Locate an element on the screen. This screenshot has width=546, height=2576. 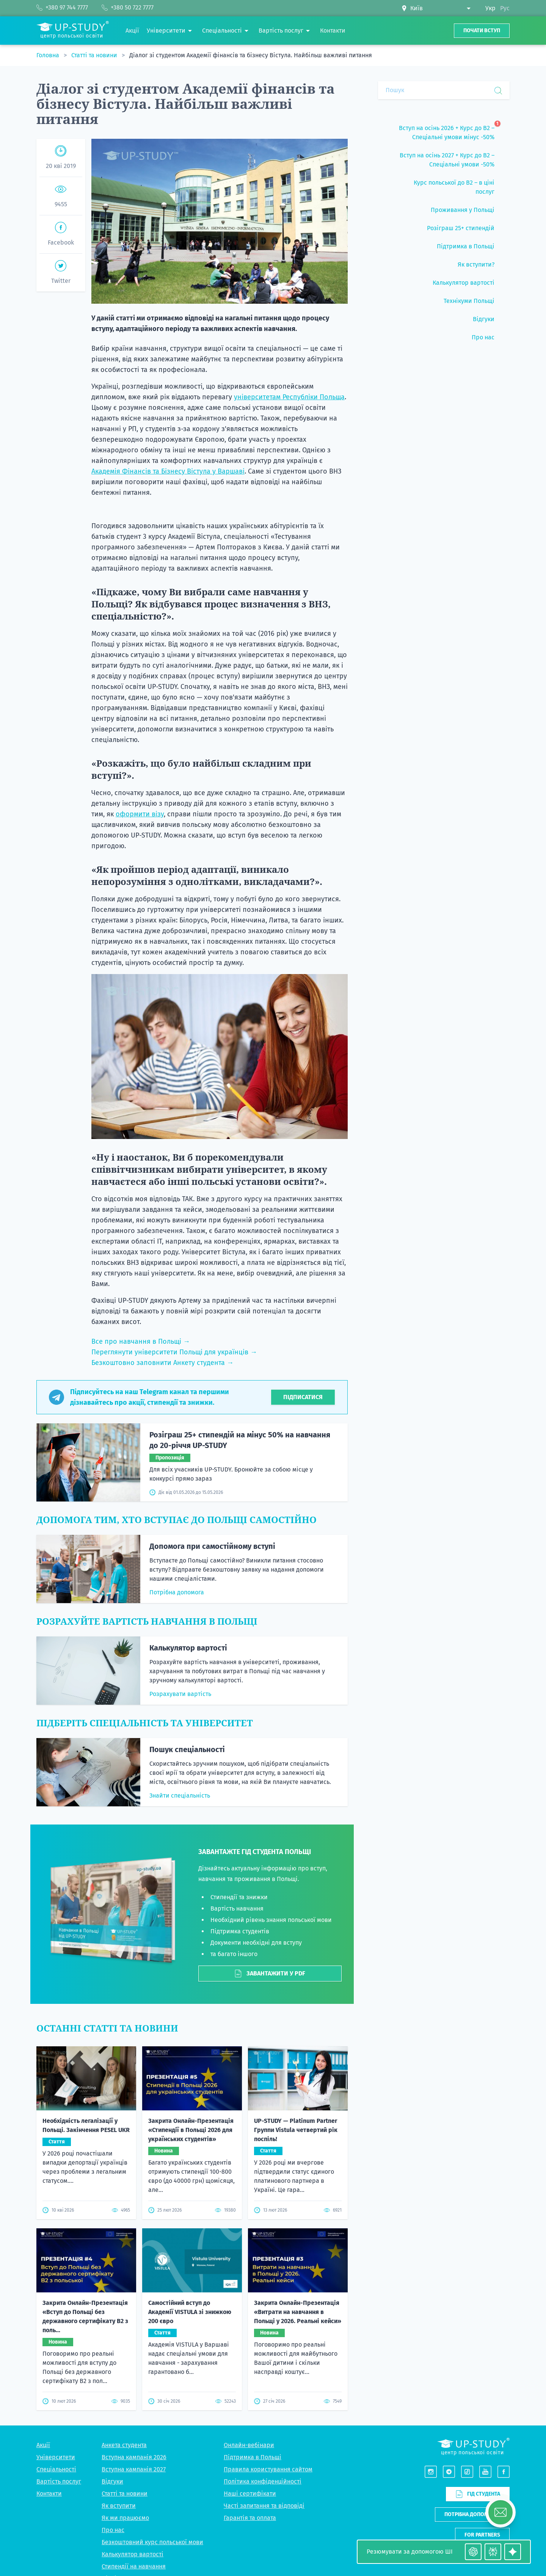
Університети is located at coordinates (55, 2457).